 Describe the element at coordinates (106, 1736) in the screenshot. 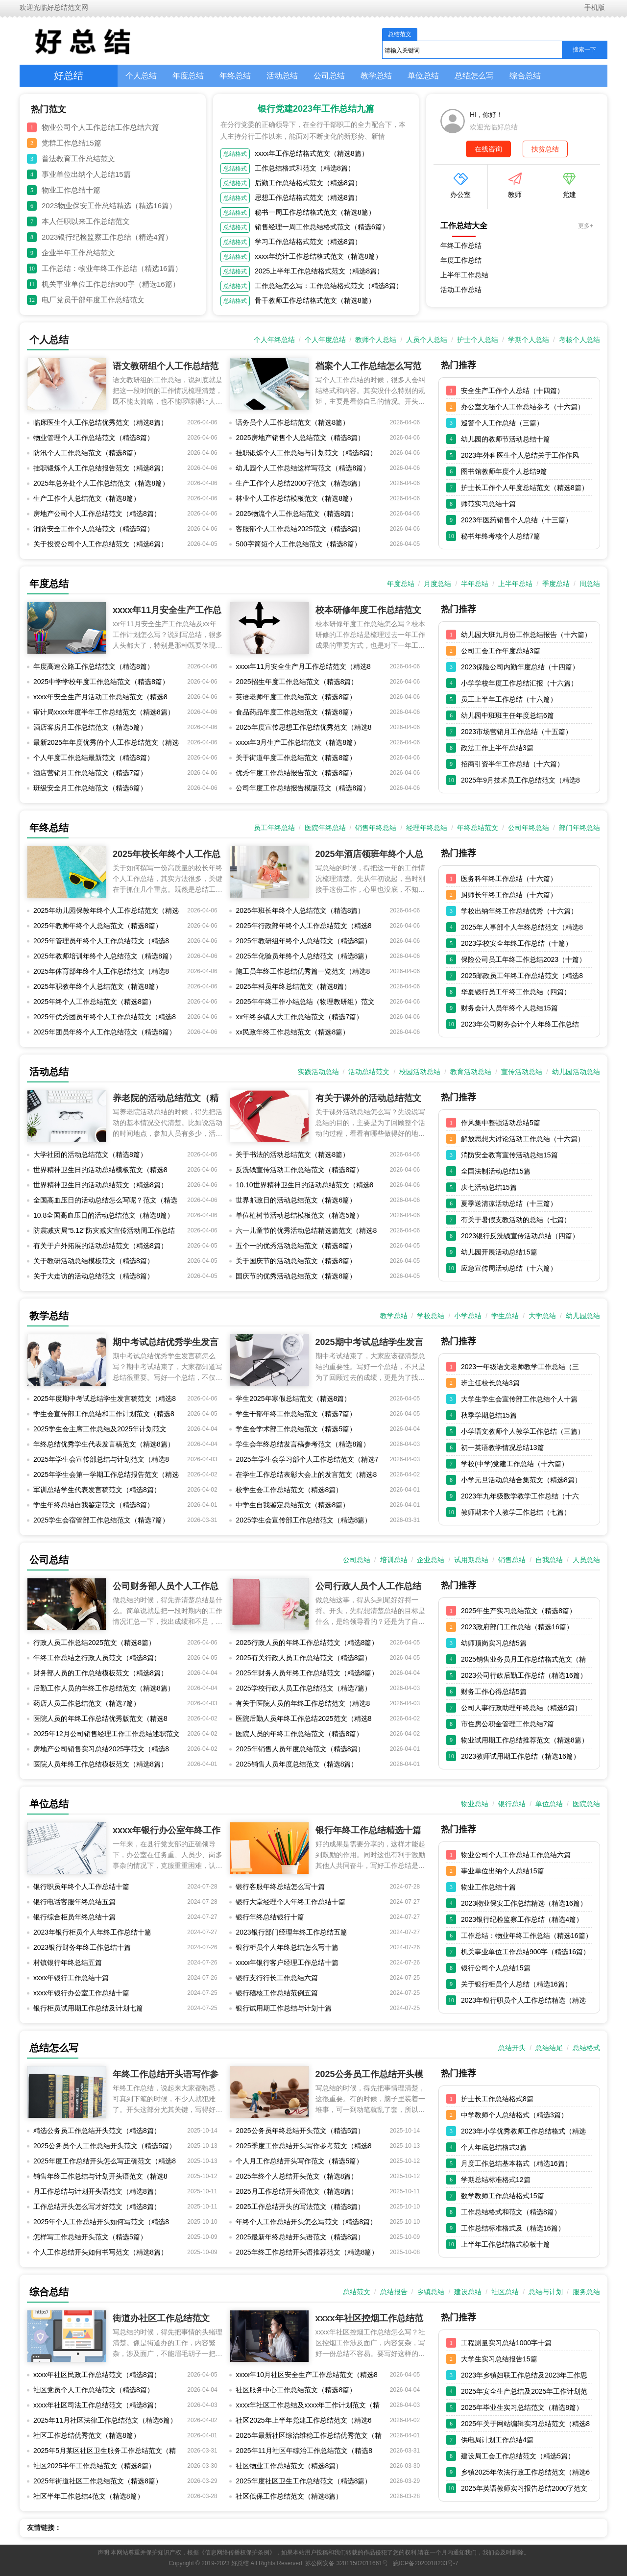

I see `2025年12月公司销售经理工作工作总结述职范文（精选8篇）` at that location.